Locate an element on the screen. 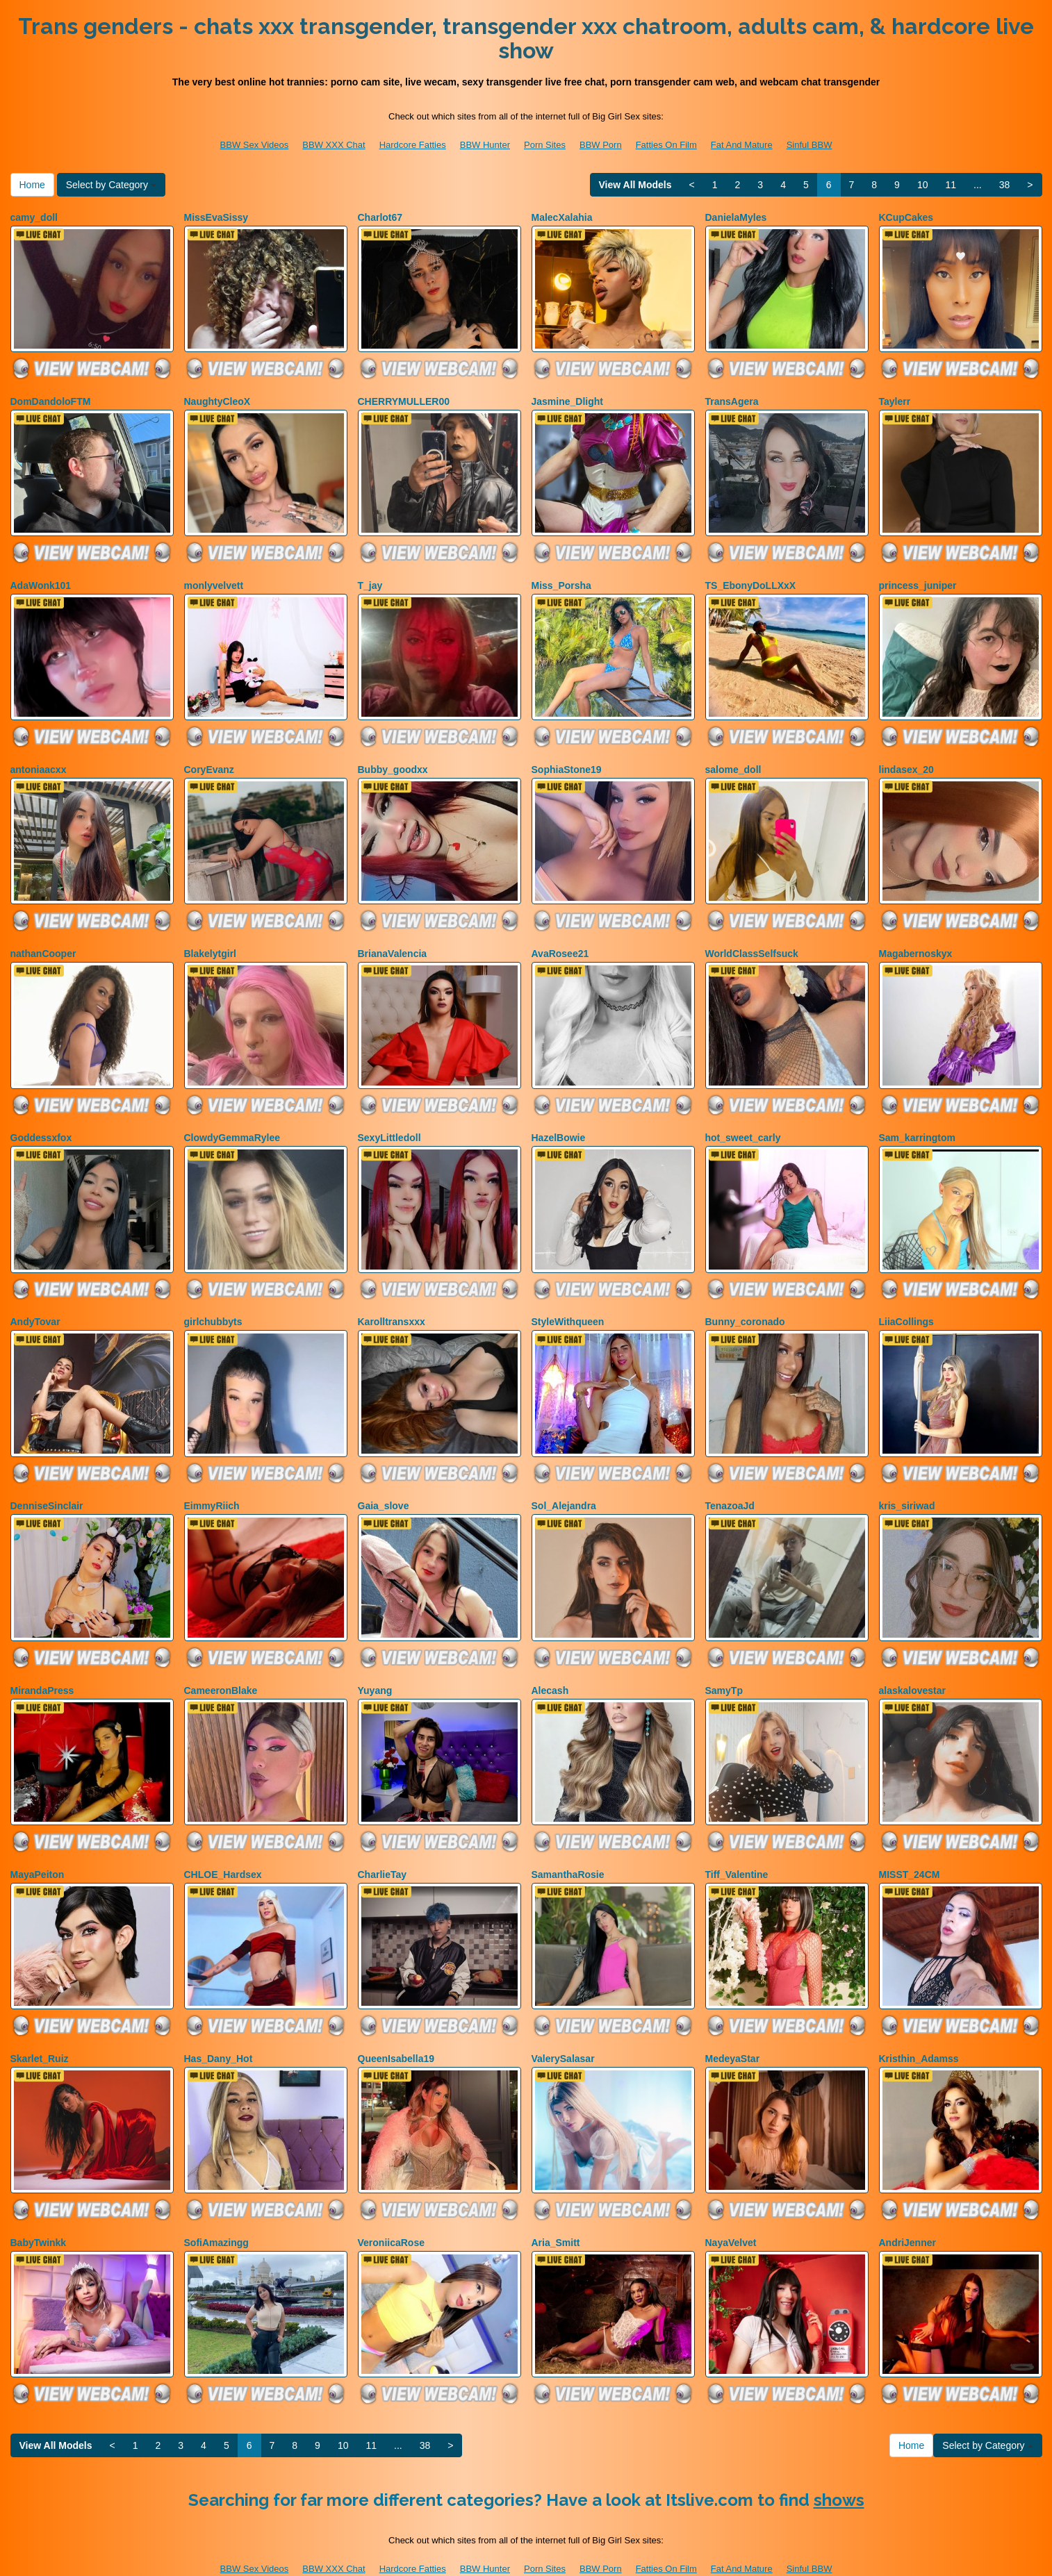 The width and height of the screenshot is (1052, 2576). shows is located at coordinates (839, 2453).